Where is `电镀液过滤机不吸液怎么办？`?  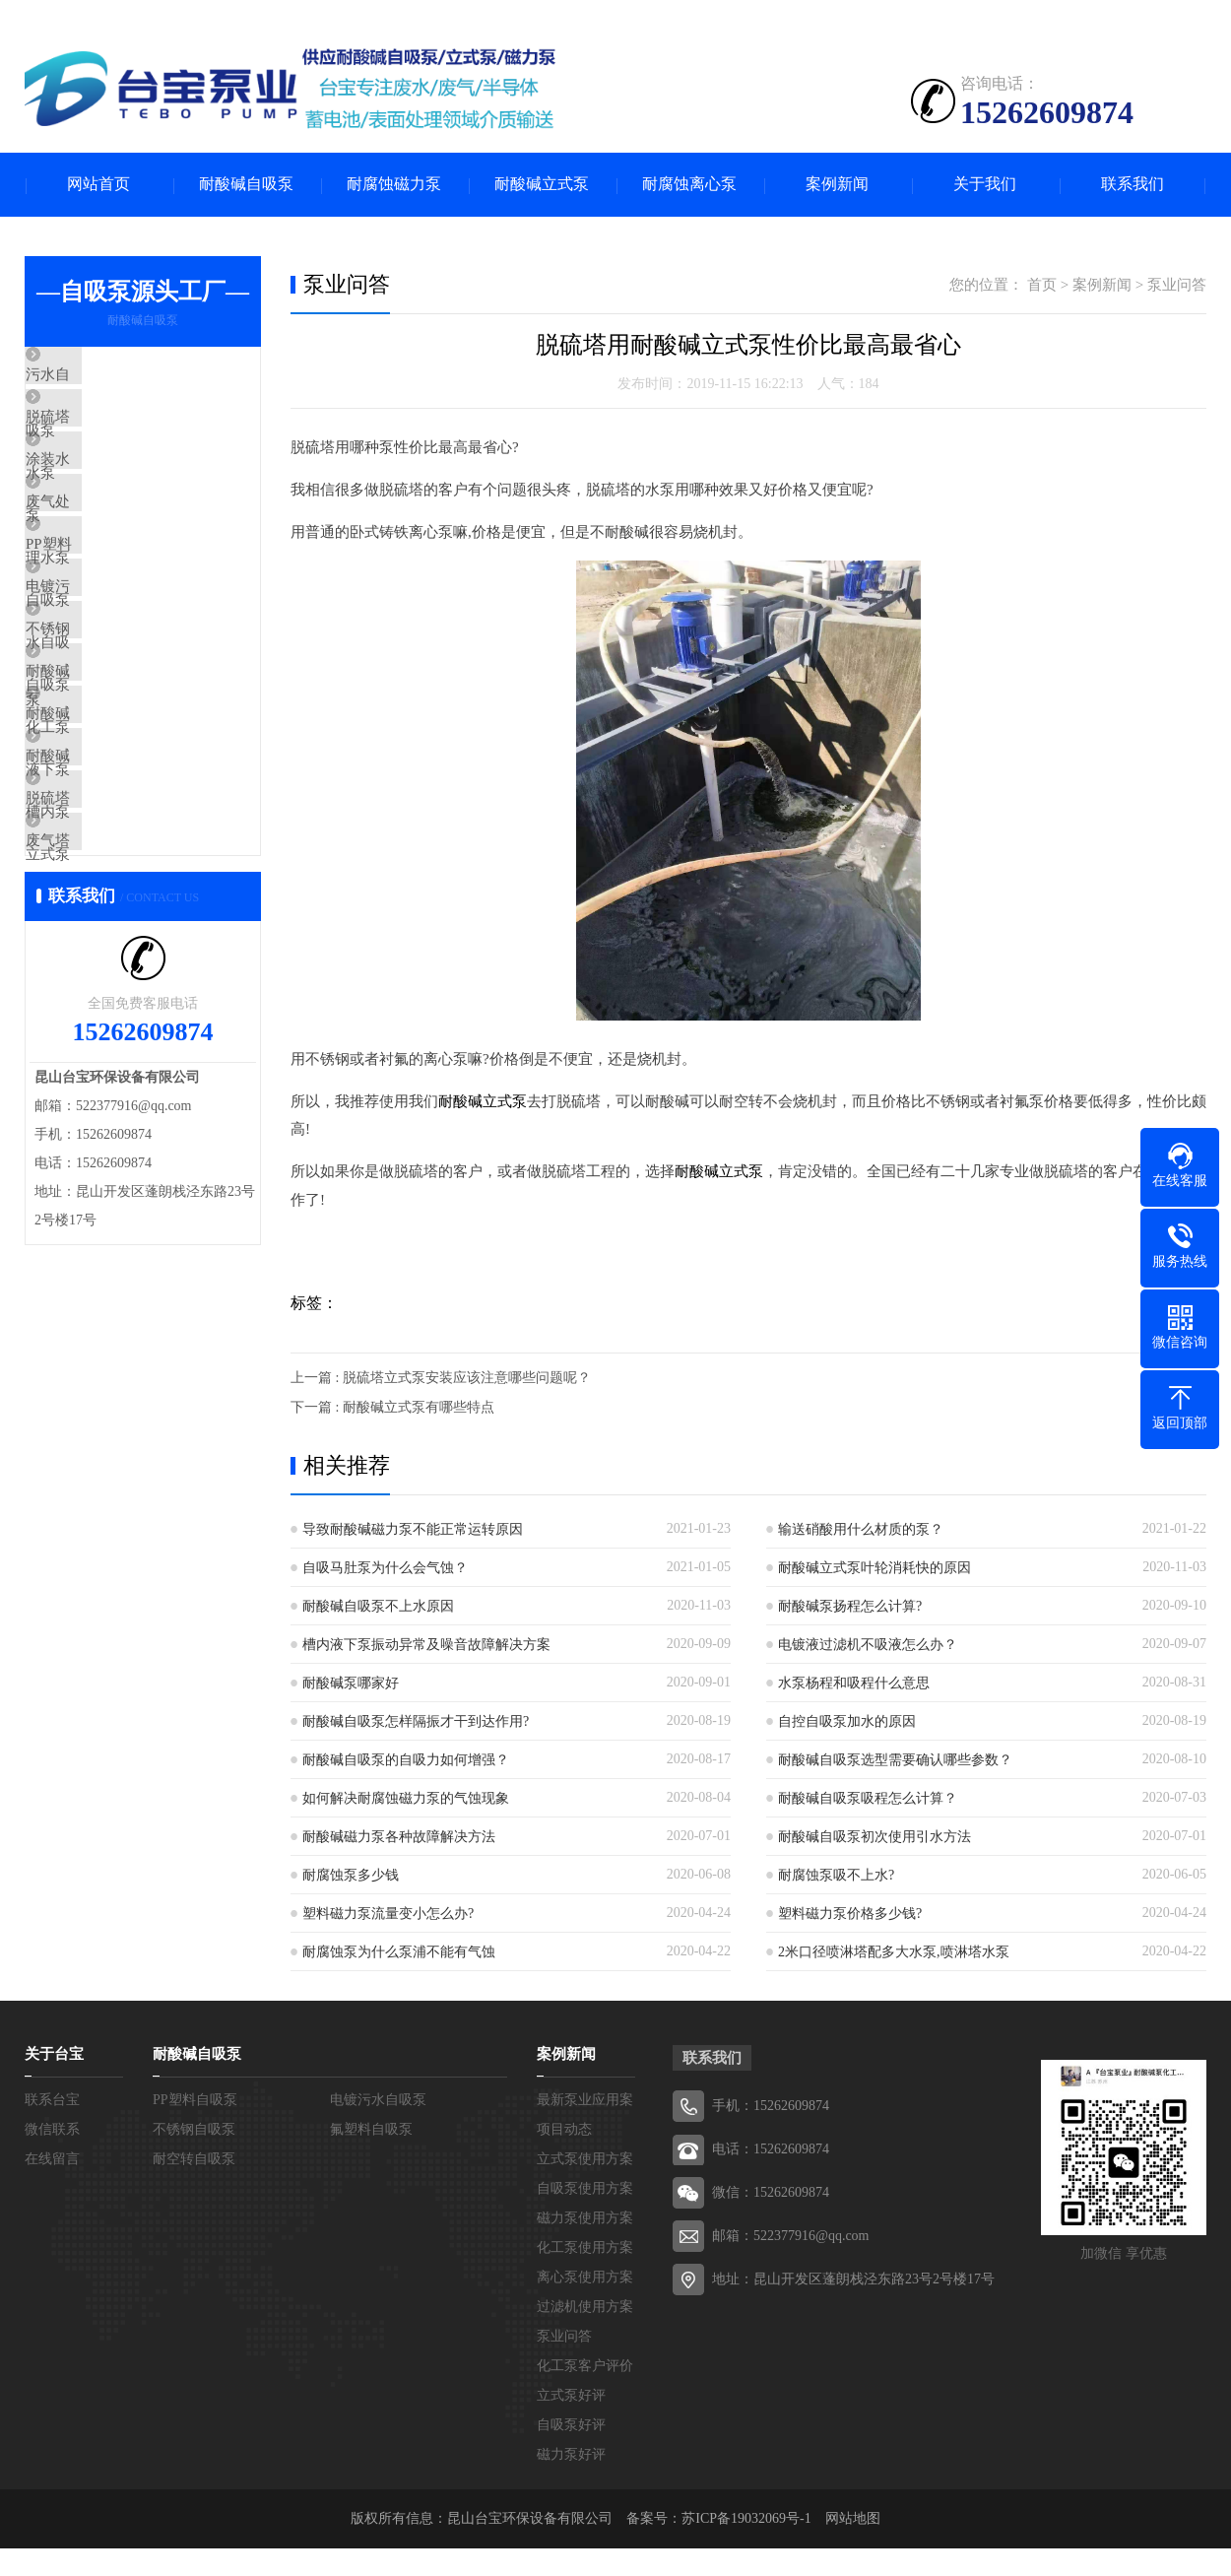
电镀液过滤机不吸液怎么办？ is located at coordinates (867, 1642).